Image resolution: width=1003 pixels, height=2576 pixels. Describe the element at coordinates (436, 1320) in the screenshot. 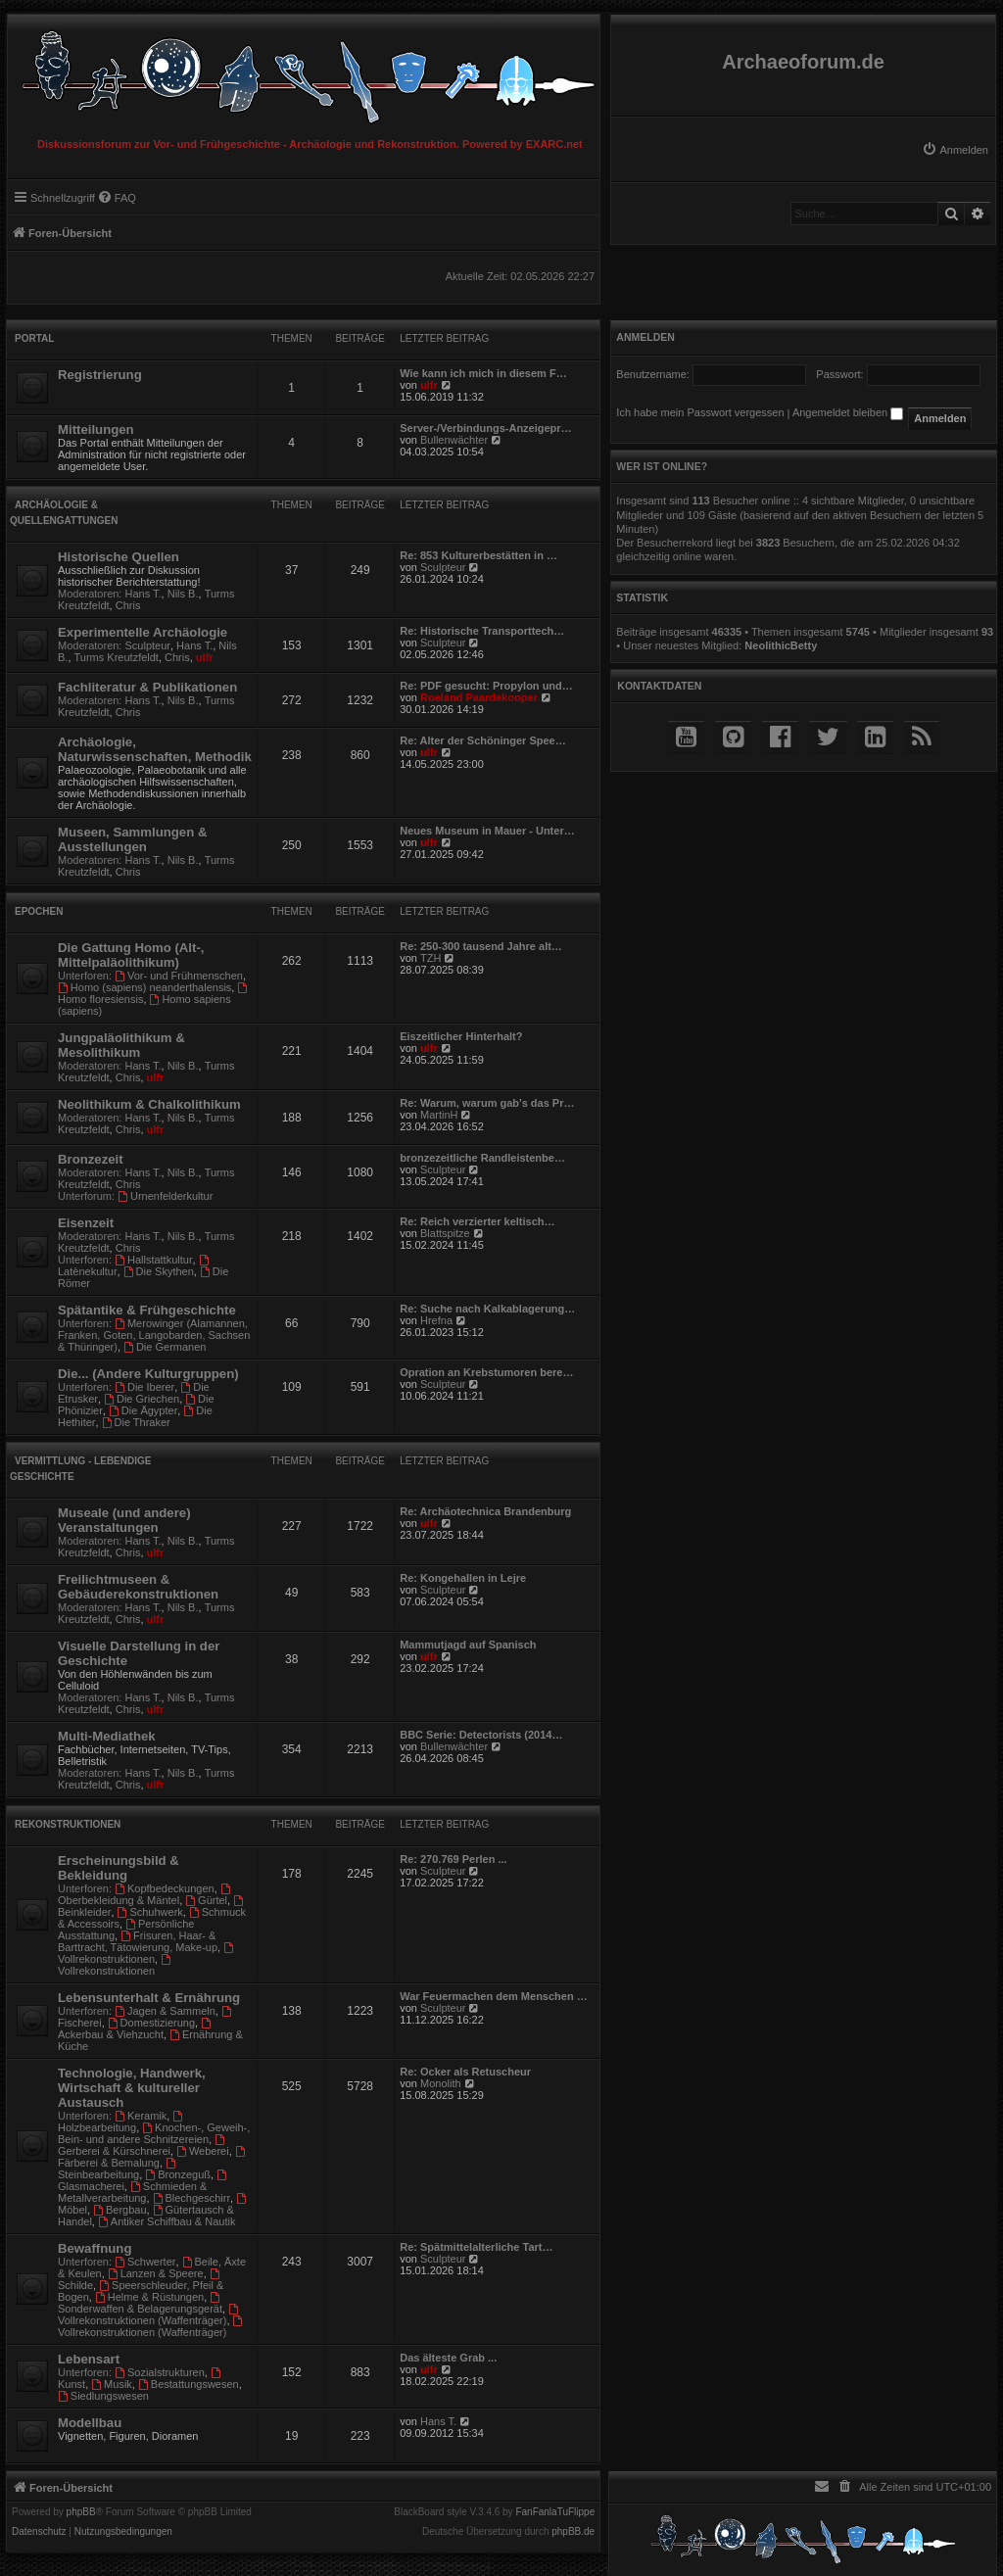

I see `Hrefna` at that location.